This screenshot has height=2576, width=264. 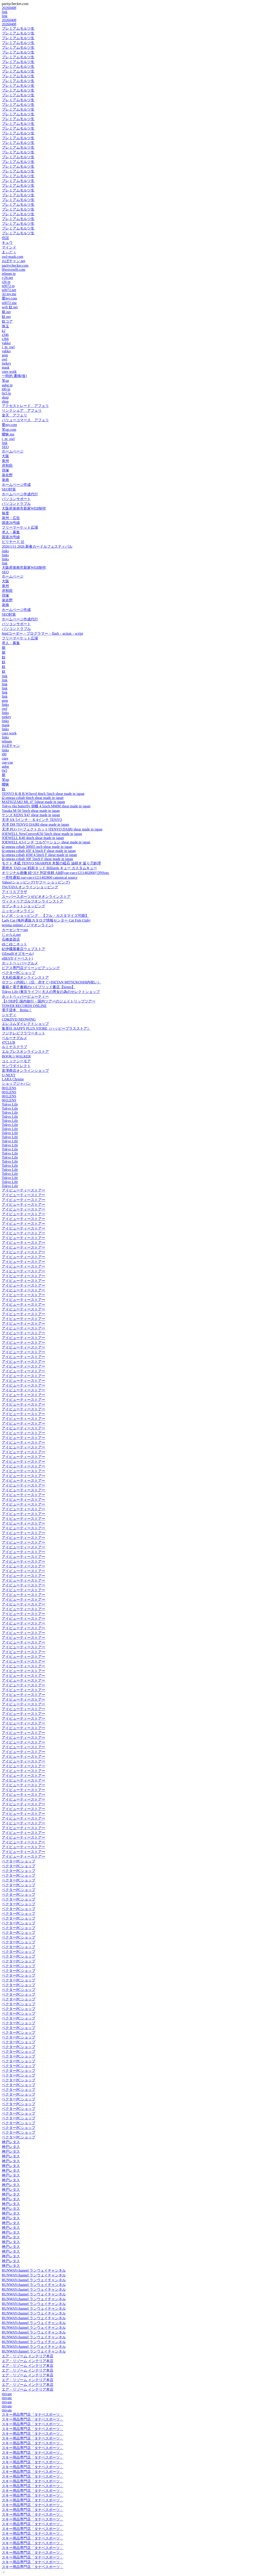 What do you see at coordinates (13, 261) in the screenshot?
I see `おぼチャン.net` at bounding box center [13, 261].